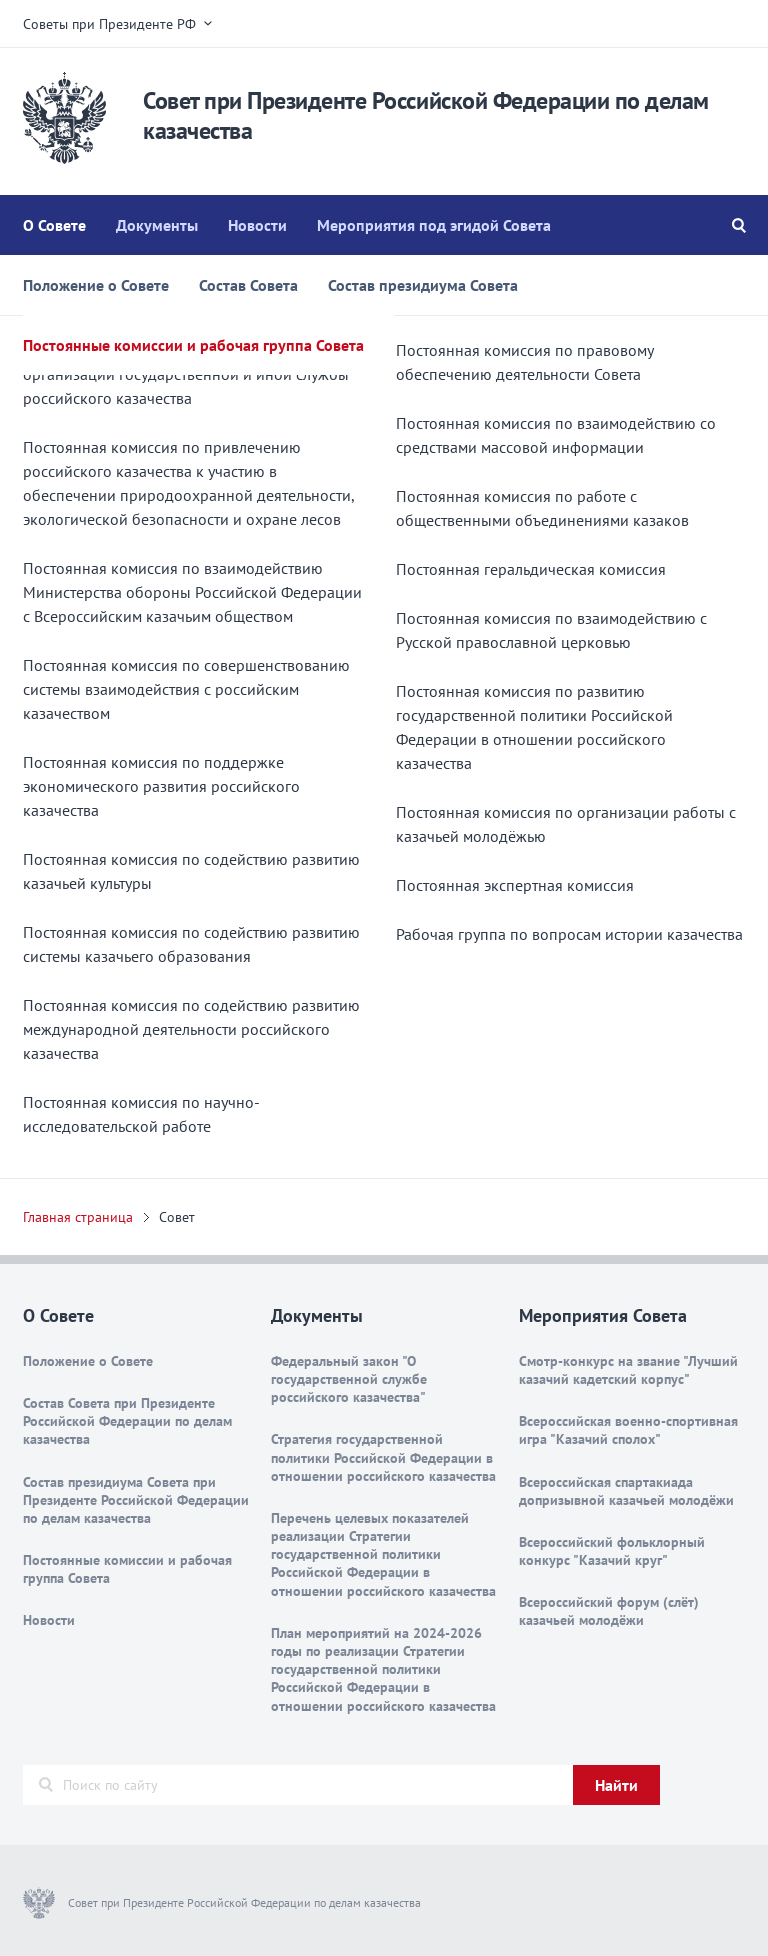 This screenshot has width=768, height=1956. I want to click on Всероссийский фольклорный конкурс "Казачий круг", so click(612, 1551).